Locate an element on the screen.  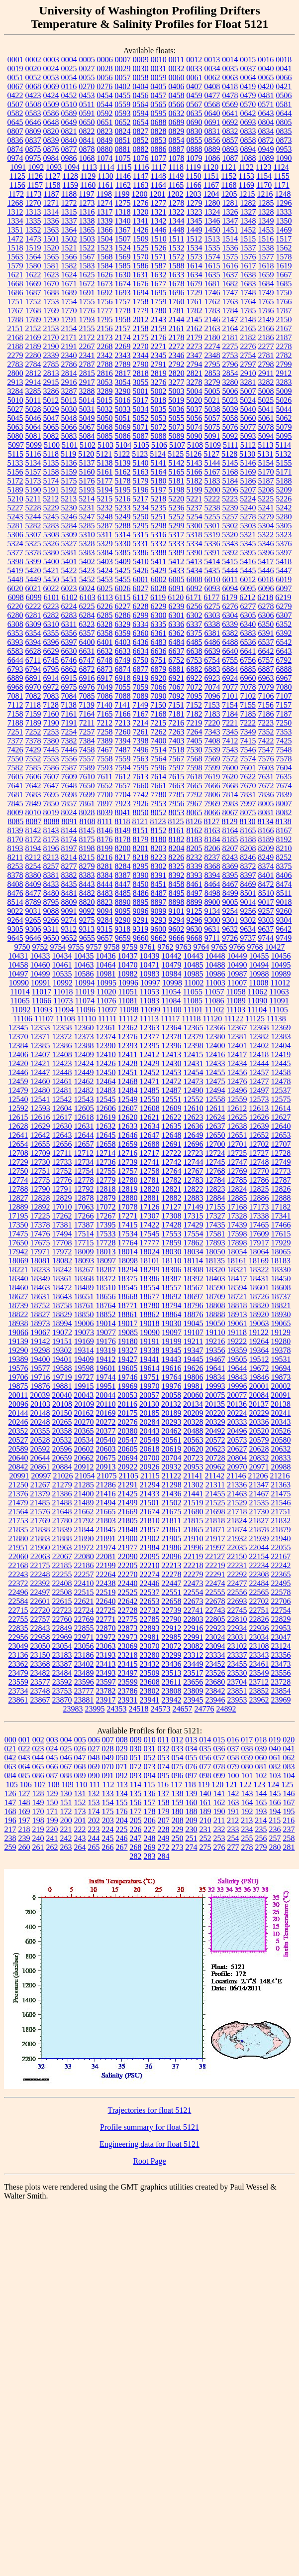
7141 is located at coordinates (122, 705).